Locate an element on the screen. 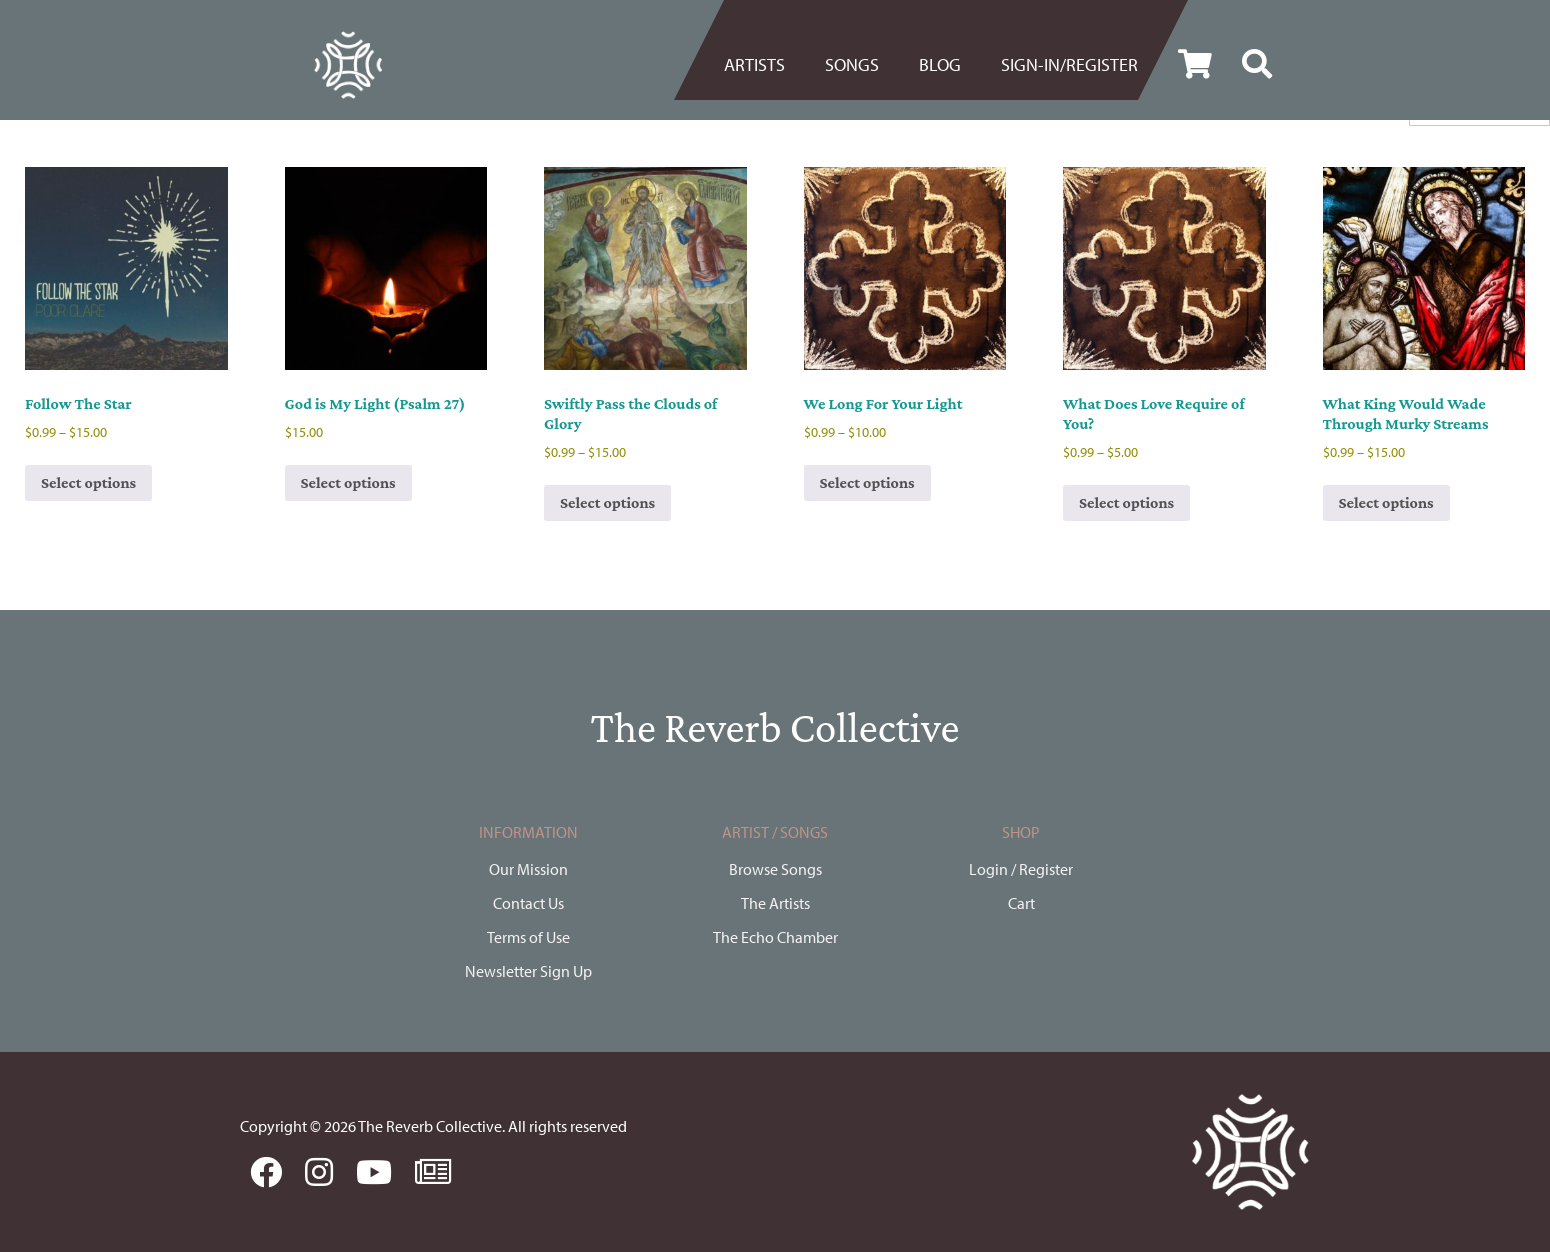  Select options [Select options for “What Does Love Require of You?”] is located at coordinates (1126, 502).